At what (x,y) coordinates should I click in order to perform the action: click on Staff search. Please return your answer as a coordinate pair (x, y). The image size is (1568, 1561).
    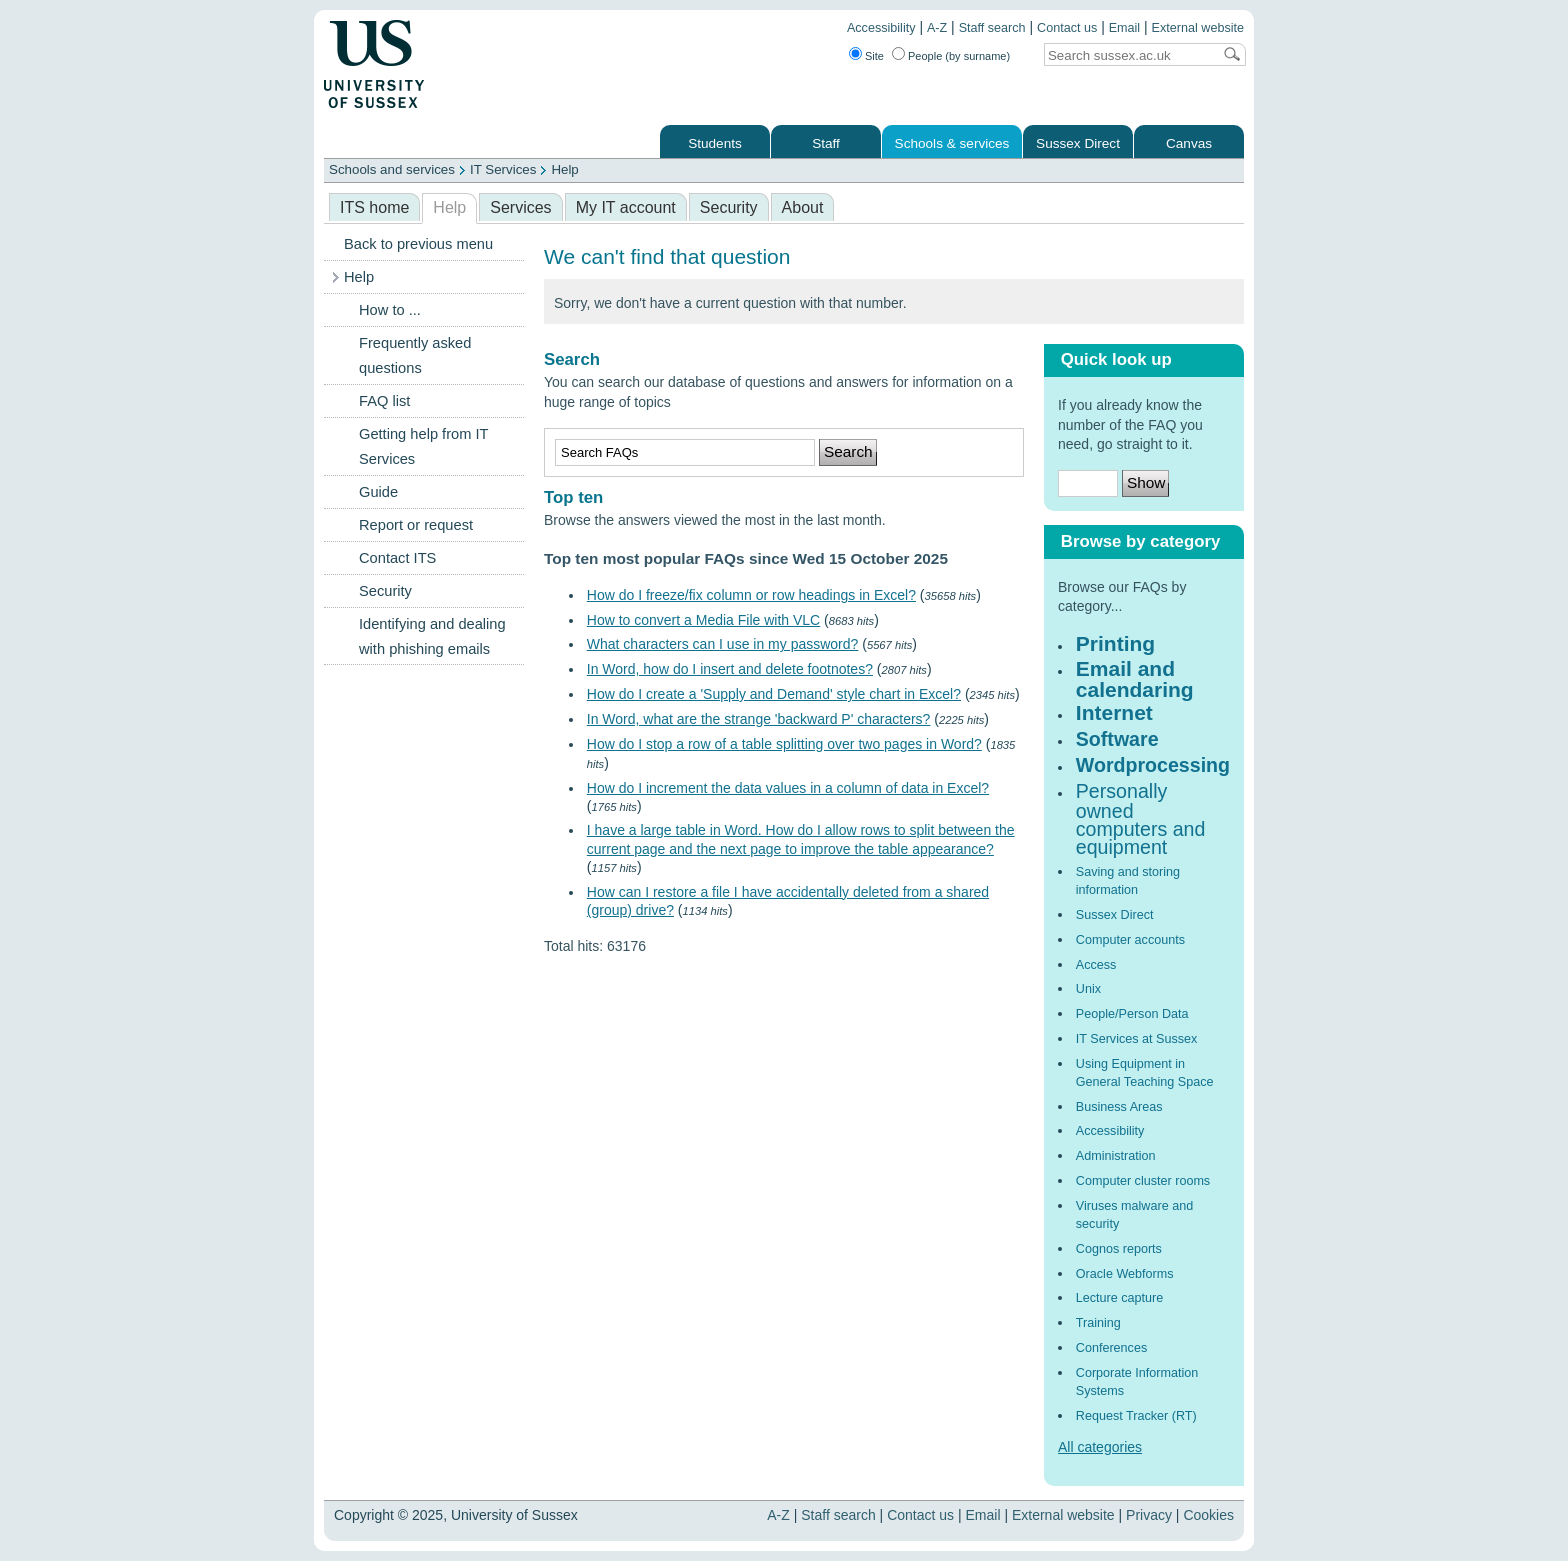
    Looking at the image, I should click on (992, 28).